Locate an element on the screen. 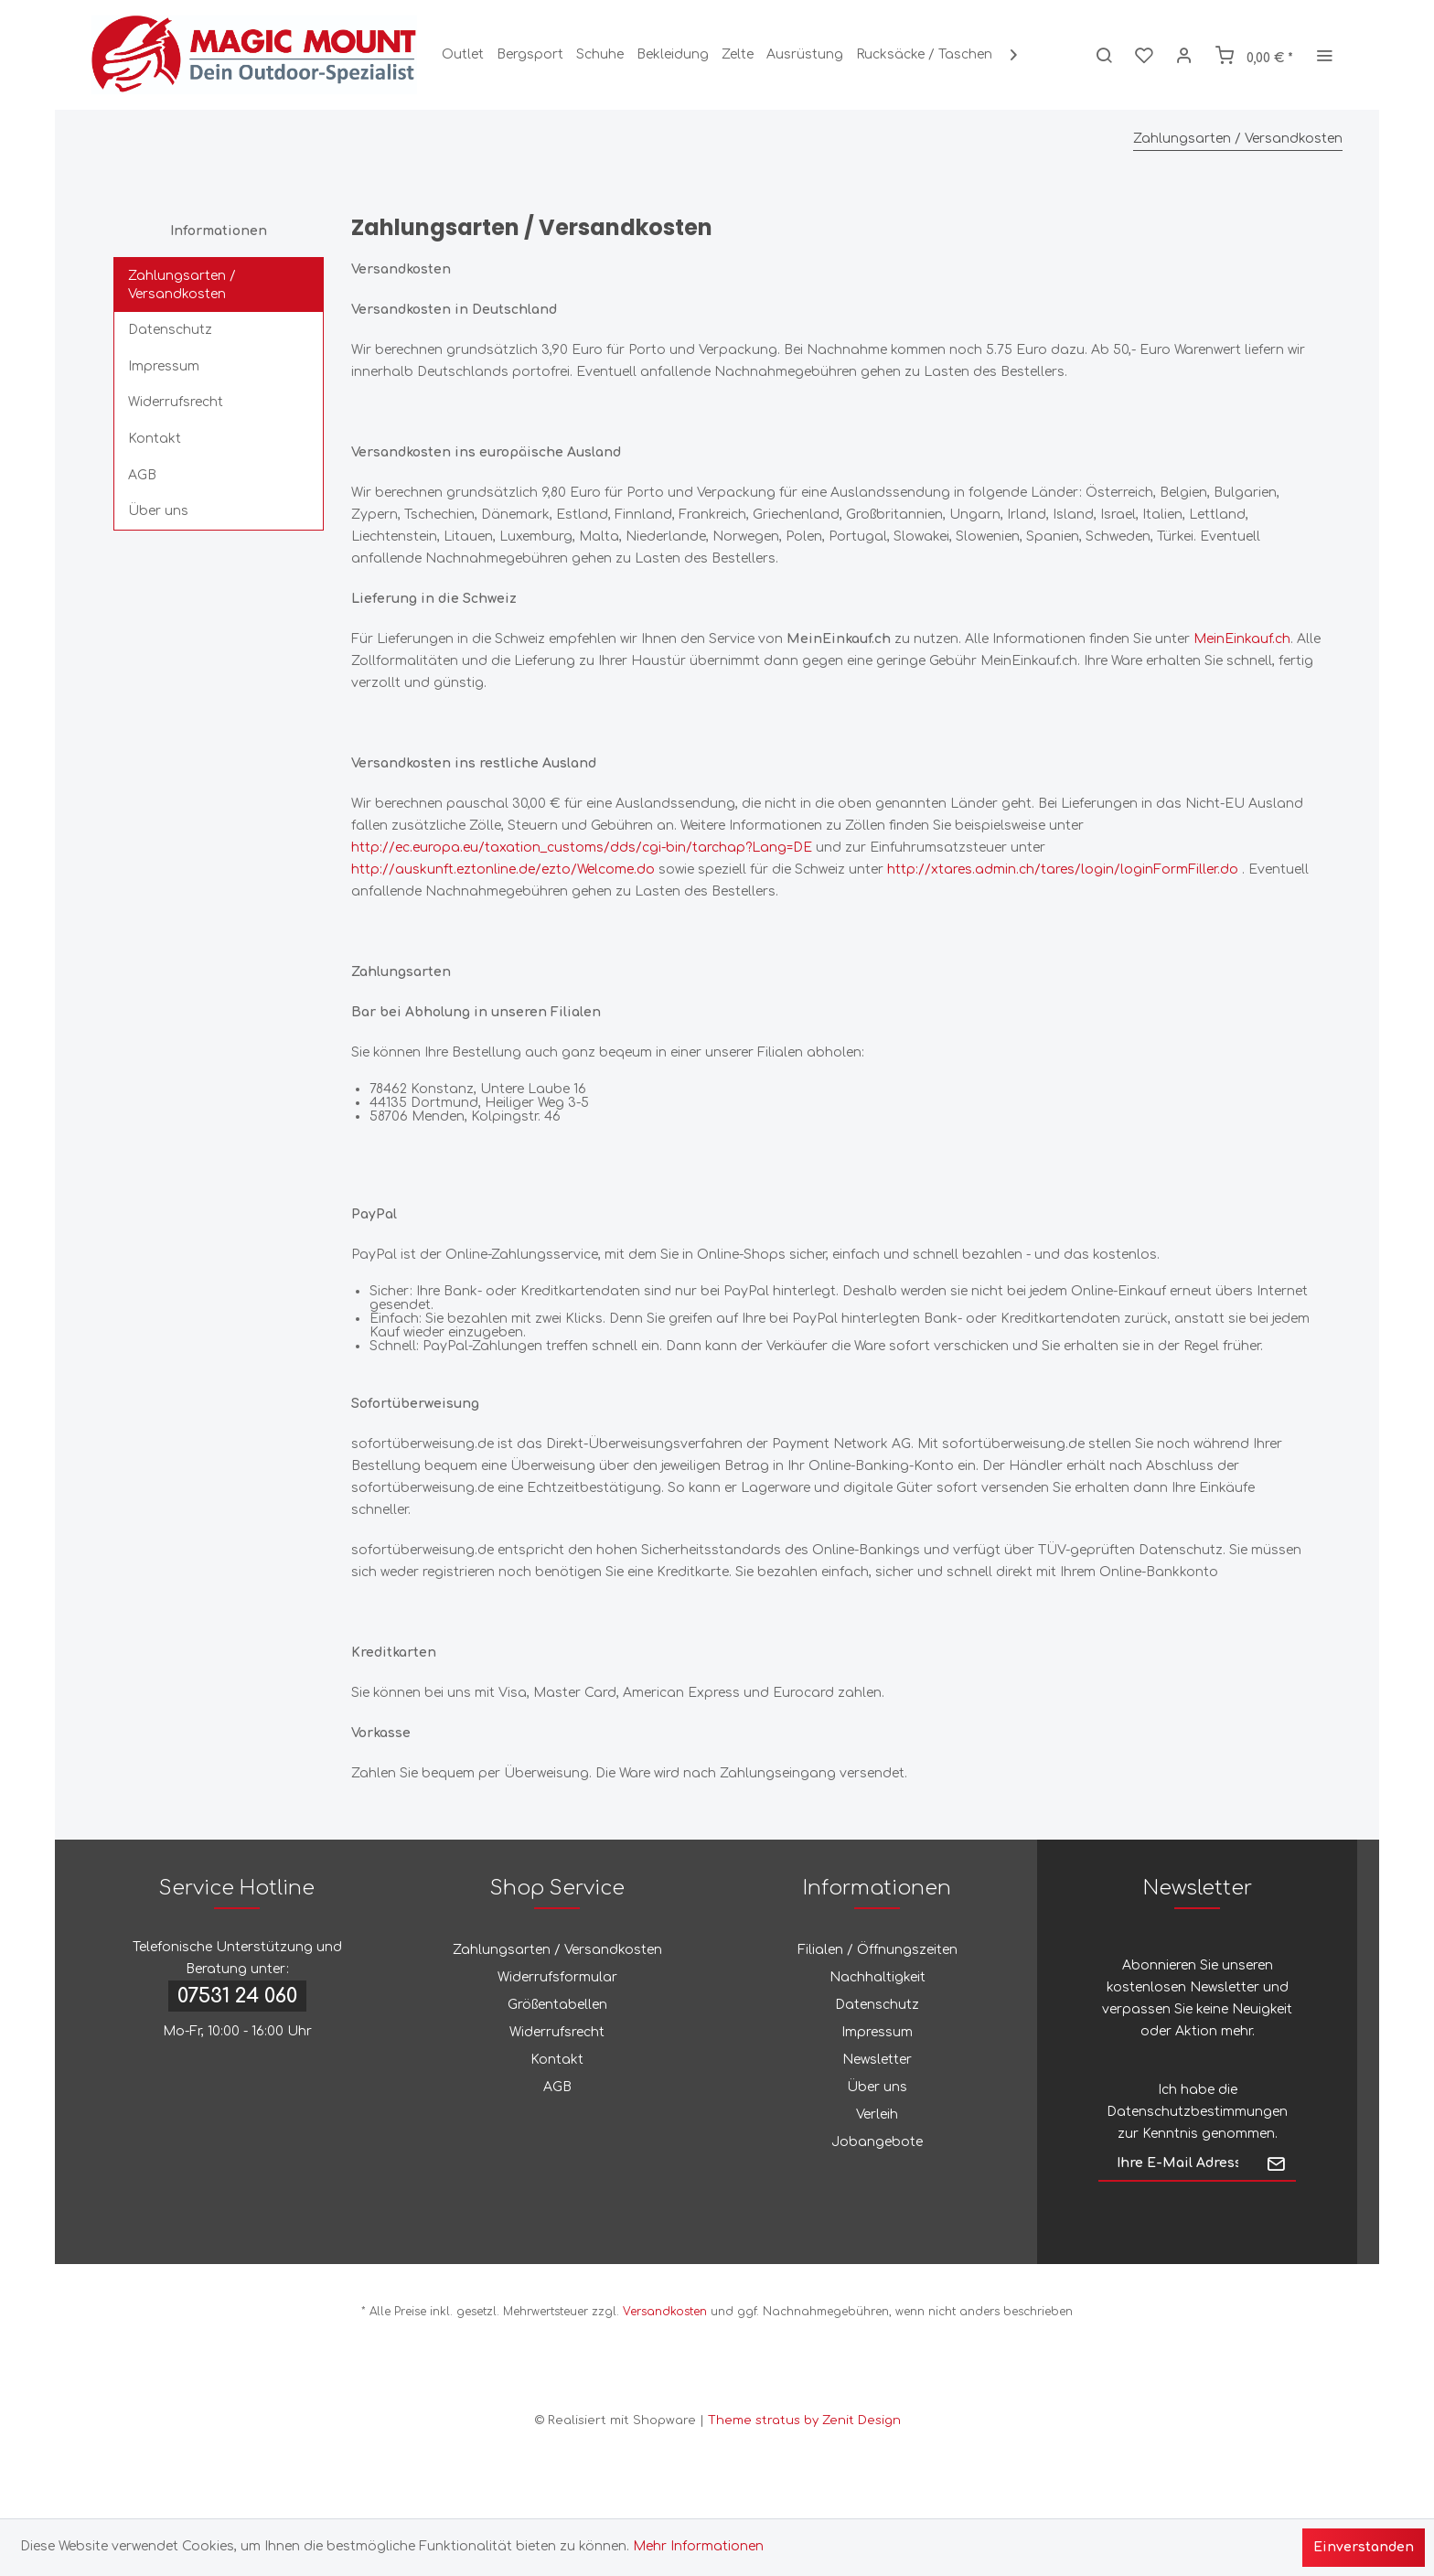 The height and width of the screenshot is (2576, 1434). Größentabellen is located at coordinates (557, 2005).